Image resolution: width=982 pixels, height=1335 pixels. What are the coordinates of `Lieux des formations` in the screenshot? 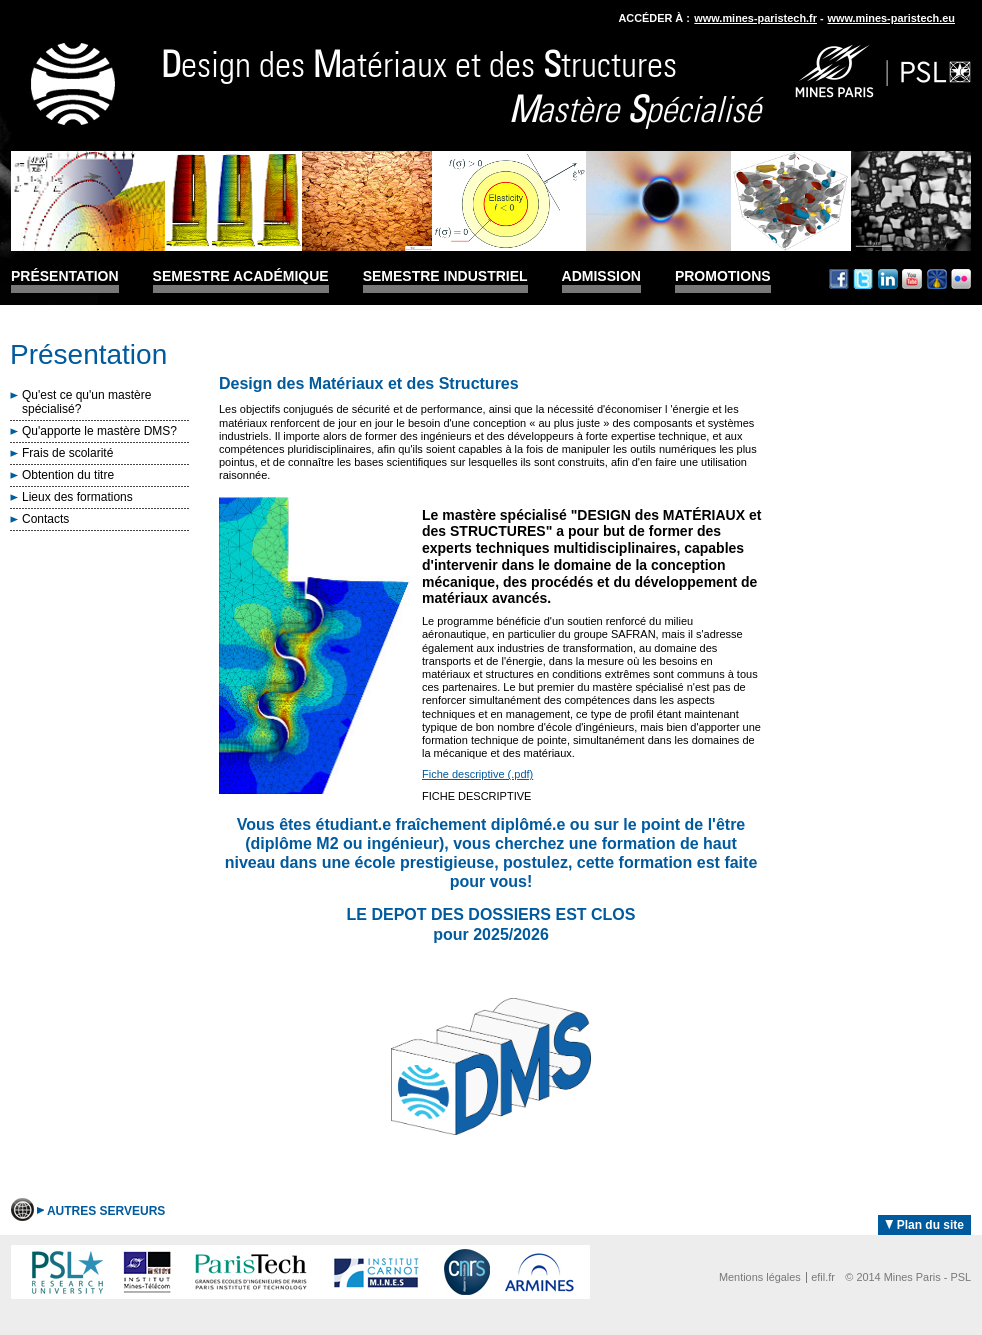 It's located at (77, 497).